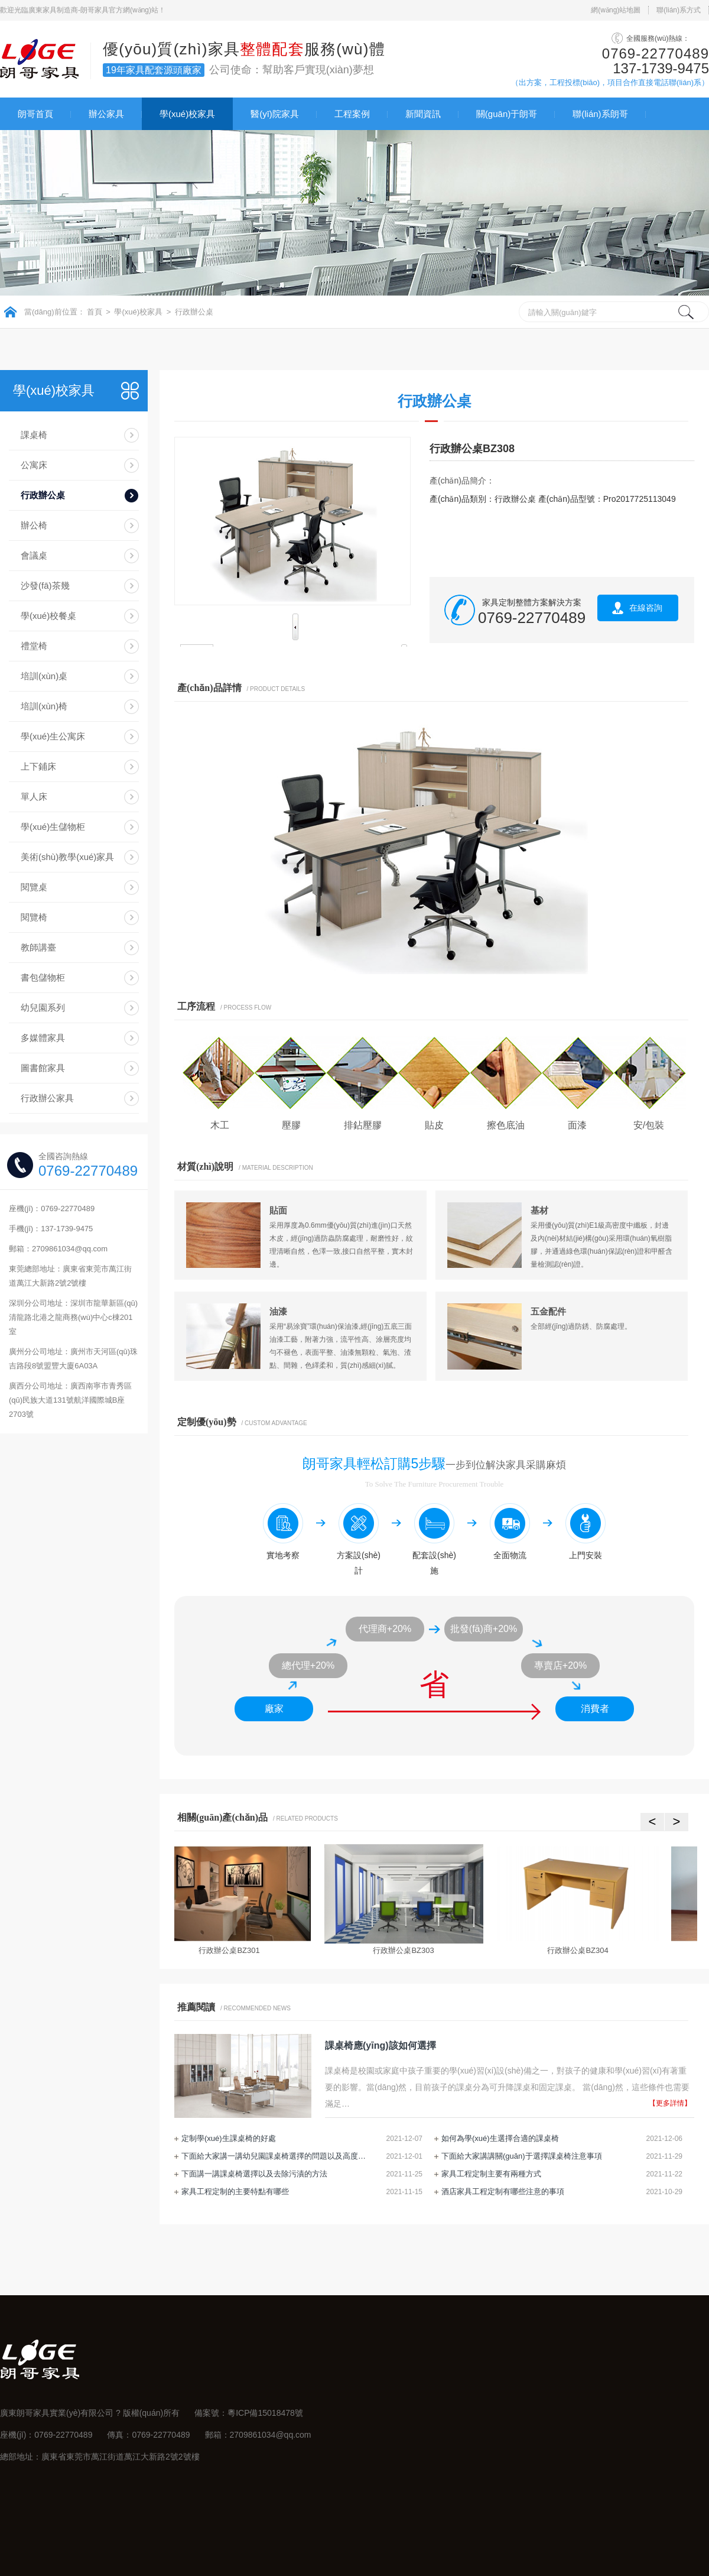 This screenshot has height=2576, width=709. What do you see at coordinates (502, 2191) in the screenshot?
I see `酒店家具工程定制有哪些注意的事項` at bounding box center [502, 2191].